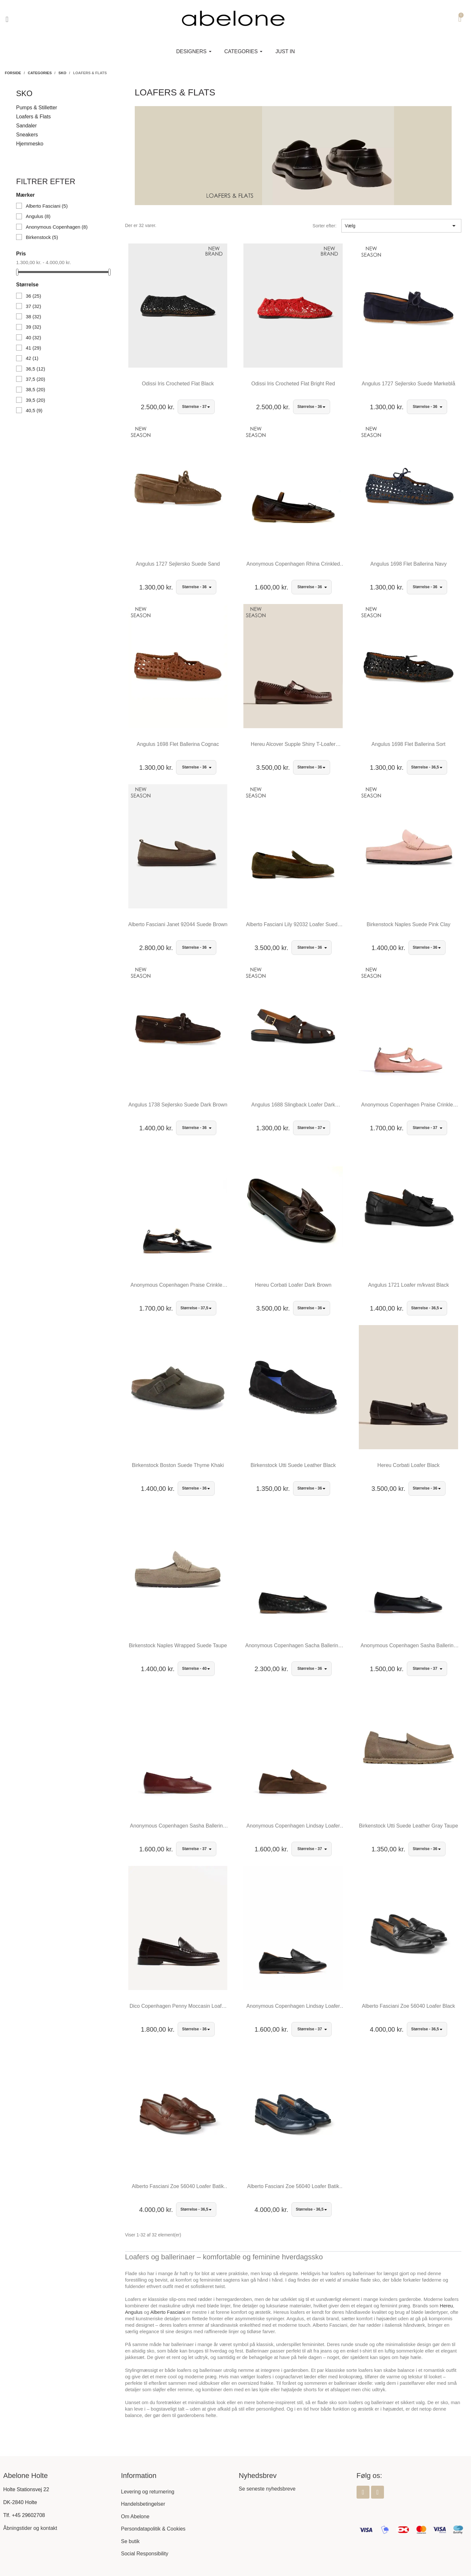  Describe the element at coordinates (293, 1465) in the screenshot. I see `Birkenstock Utti Suede Leather Black` at that location.